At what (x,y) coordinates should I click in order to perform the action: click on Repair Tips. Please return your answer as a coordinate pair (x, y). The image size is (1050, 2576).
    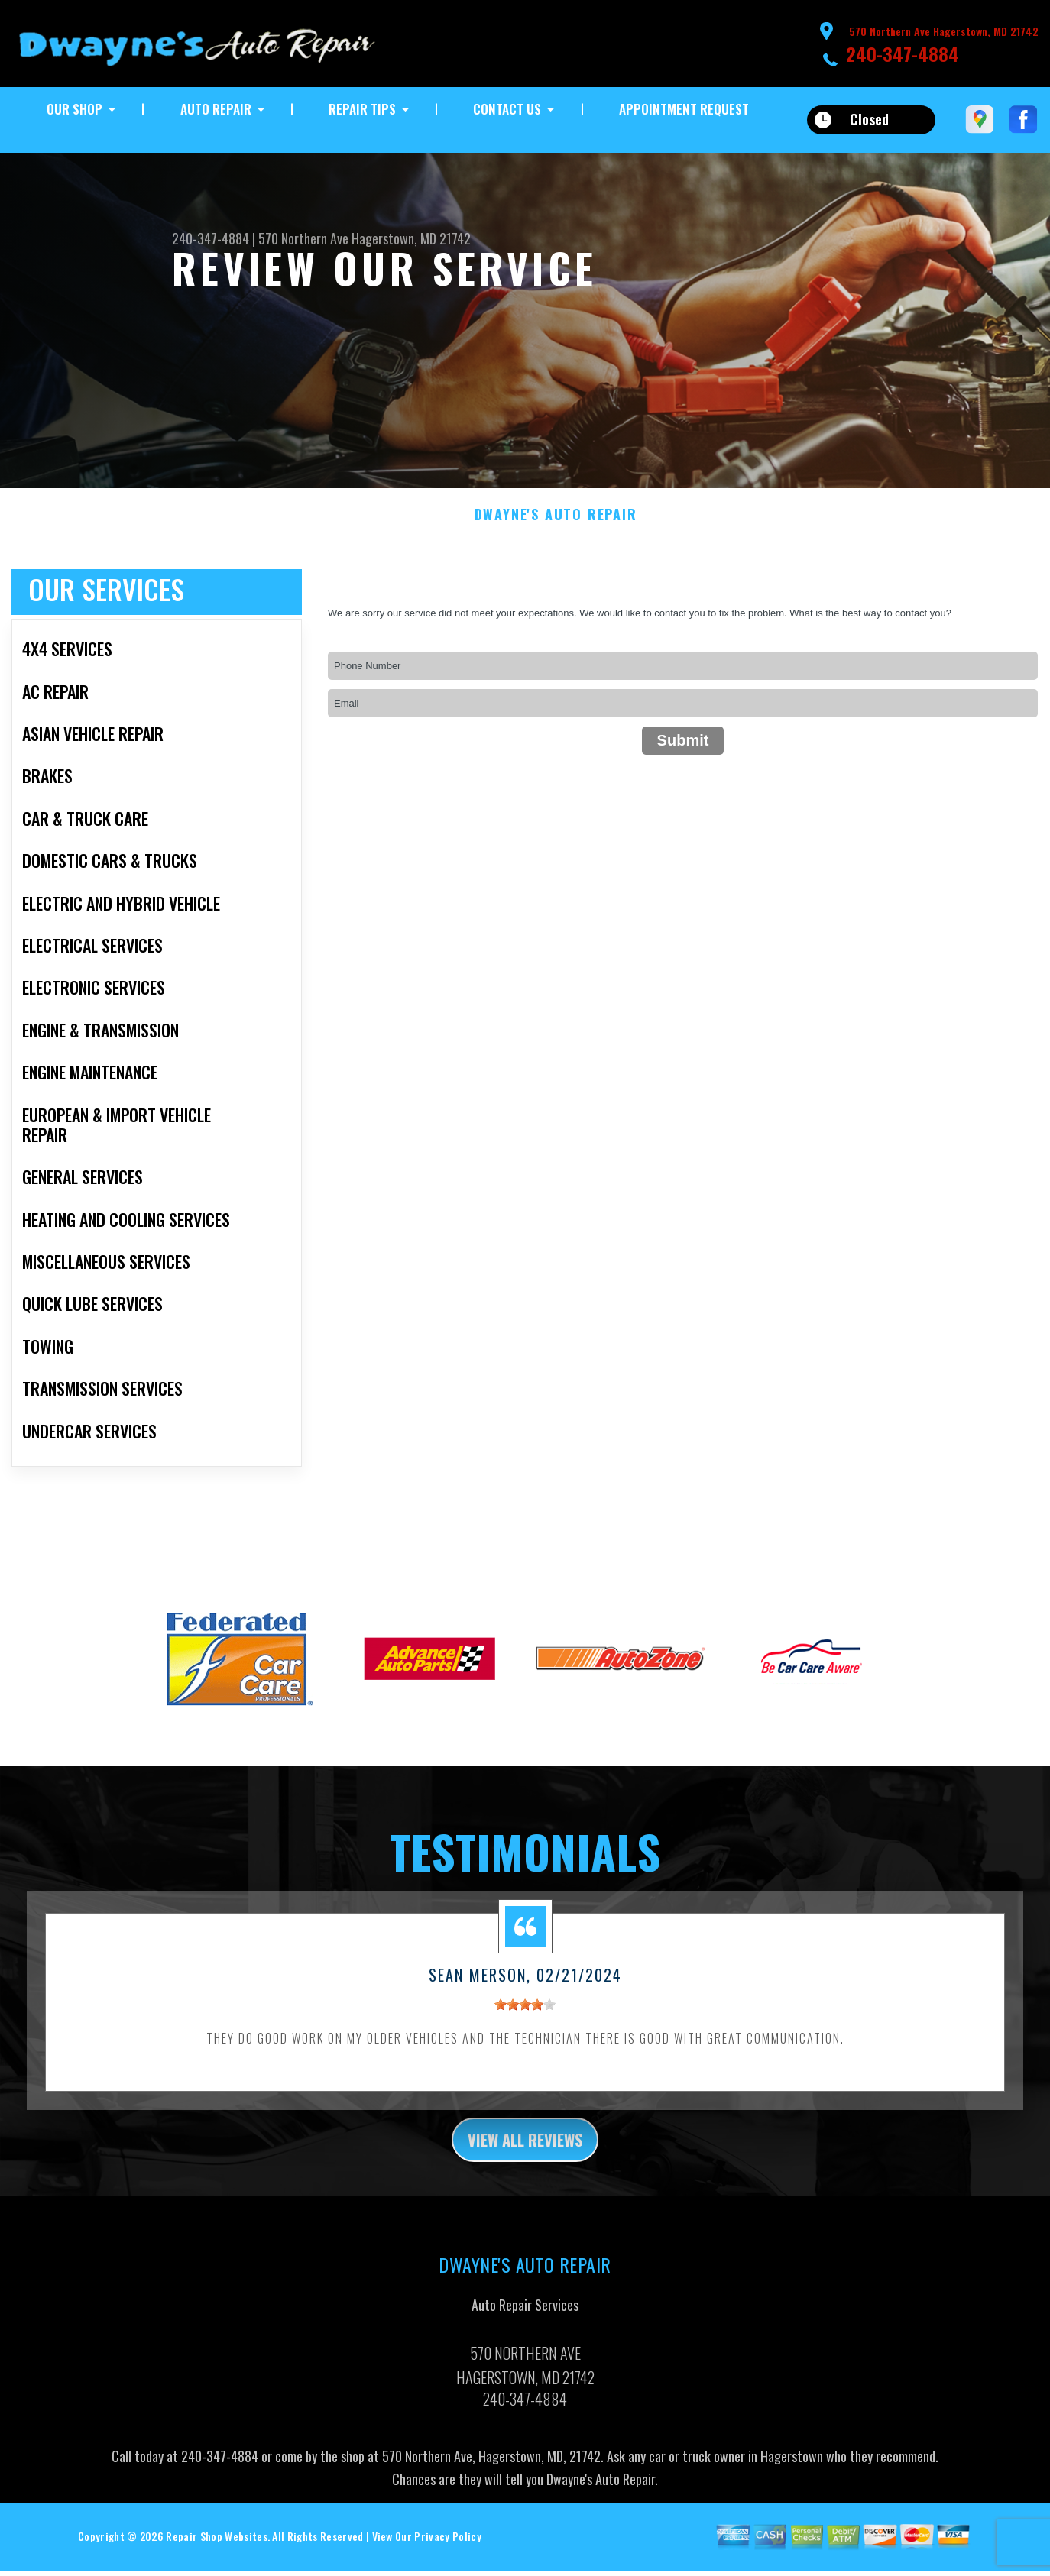
    Looking at the image, I should click on (362, 108).